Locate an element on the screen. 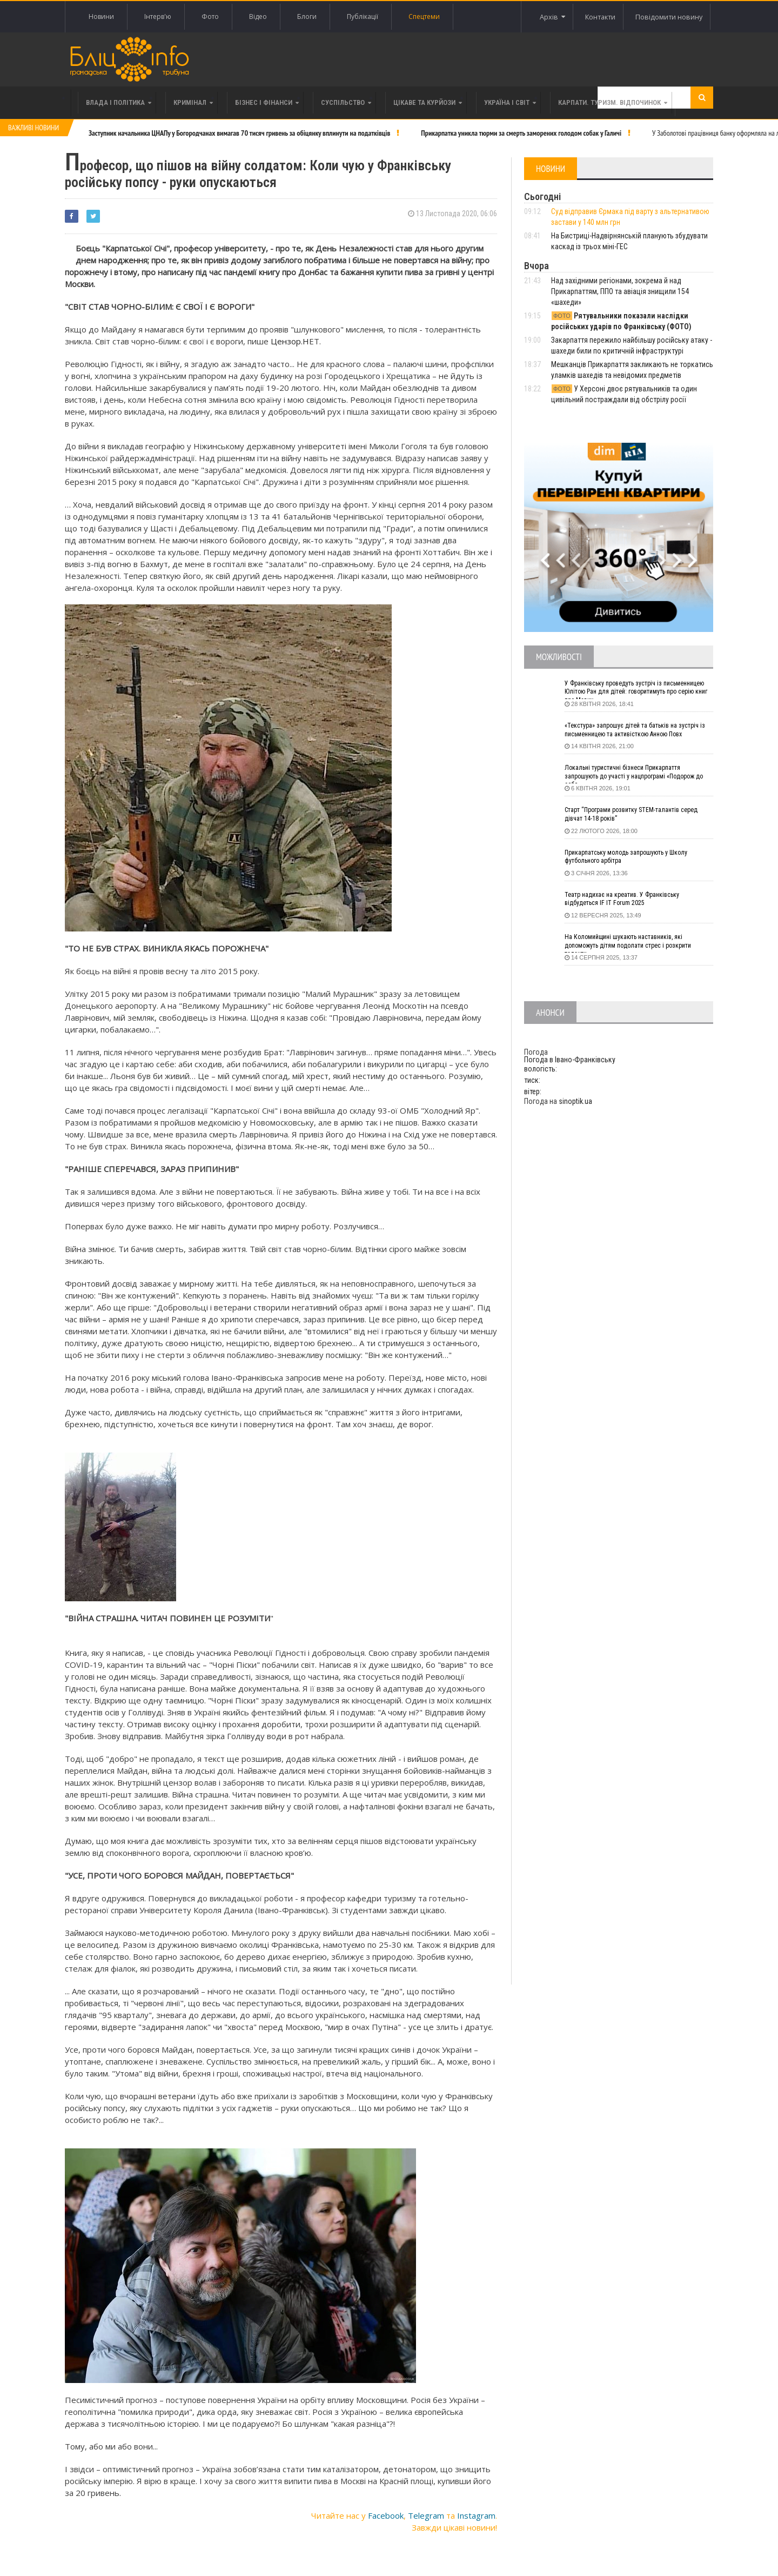 The image size is (778, 2576). Над західними регіонами, зокрема й над Прикарпаттям, ППО та авіація знищили 154 «шахеди» is located at coordinates (620, 291).